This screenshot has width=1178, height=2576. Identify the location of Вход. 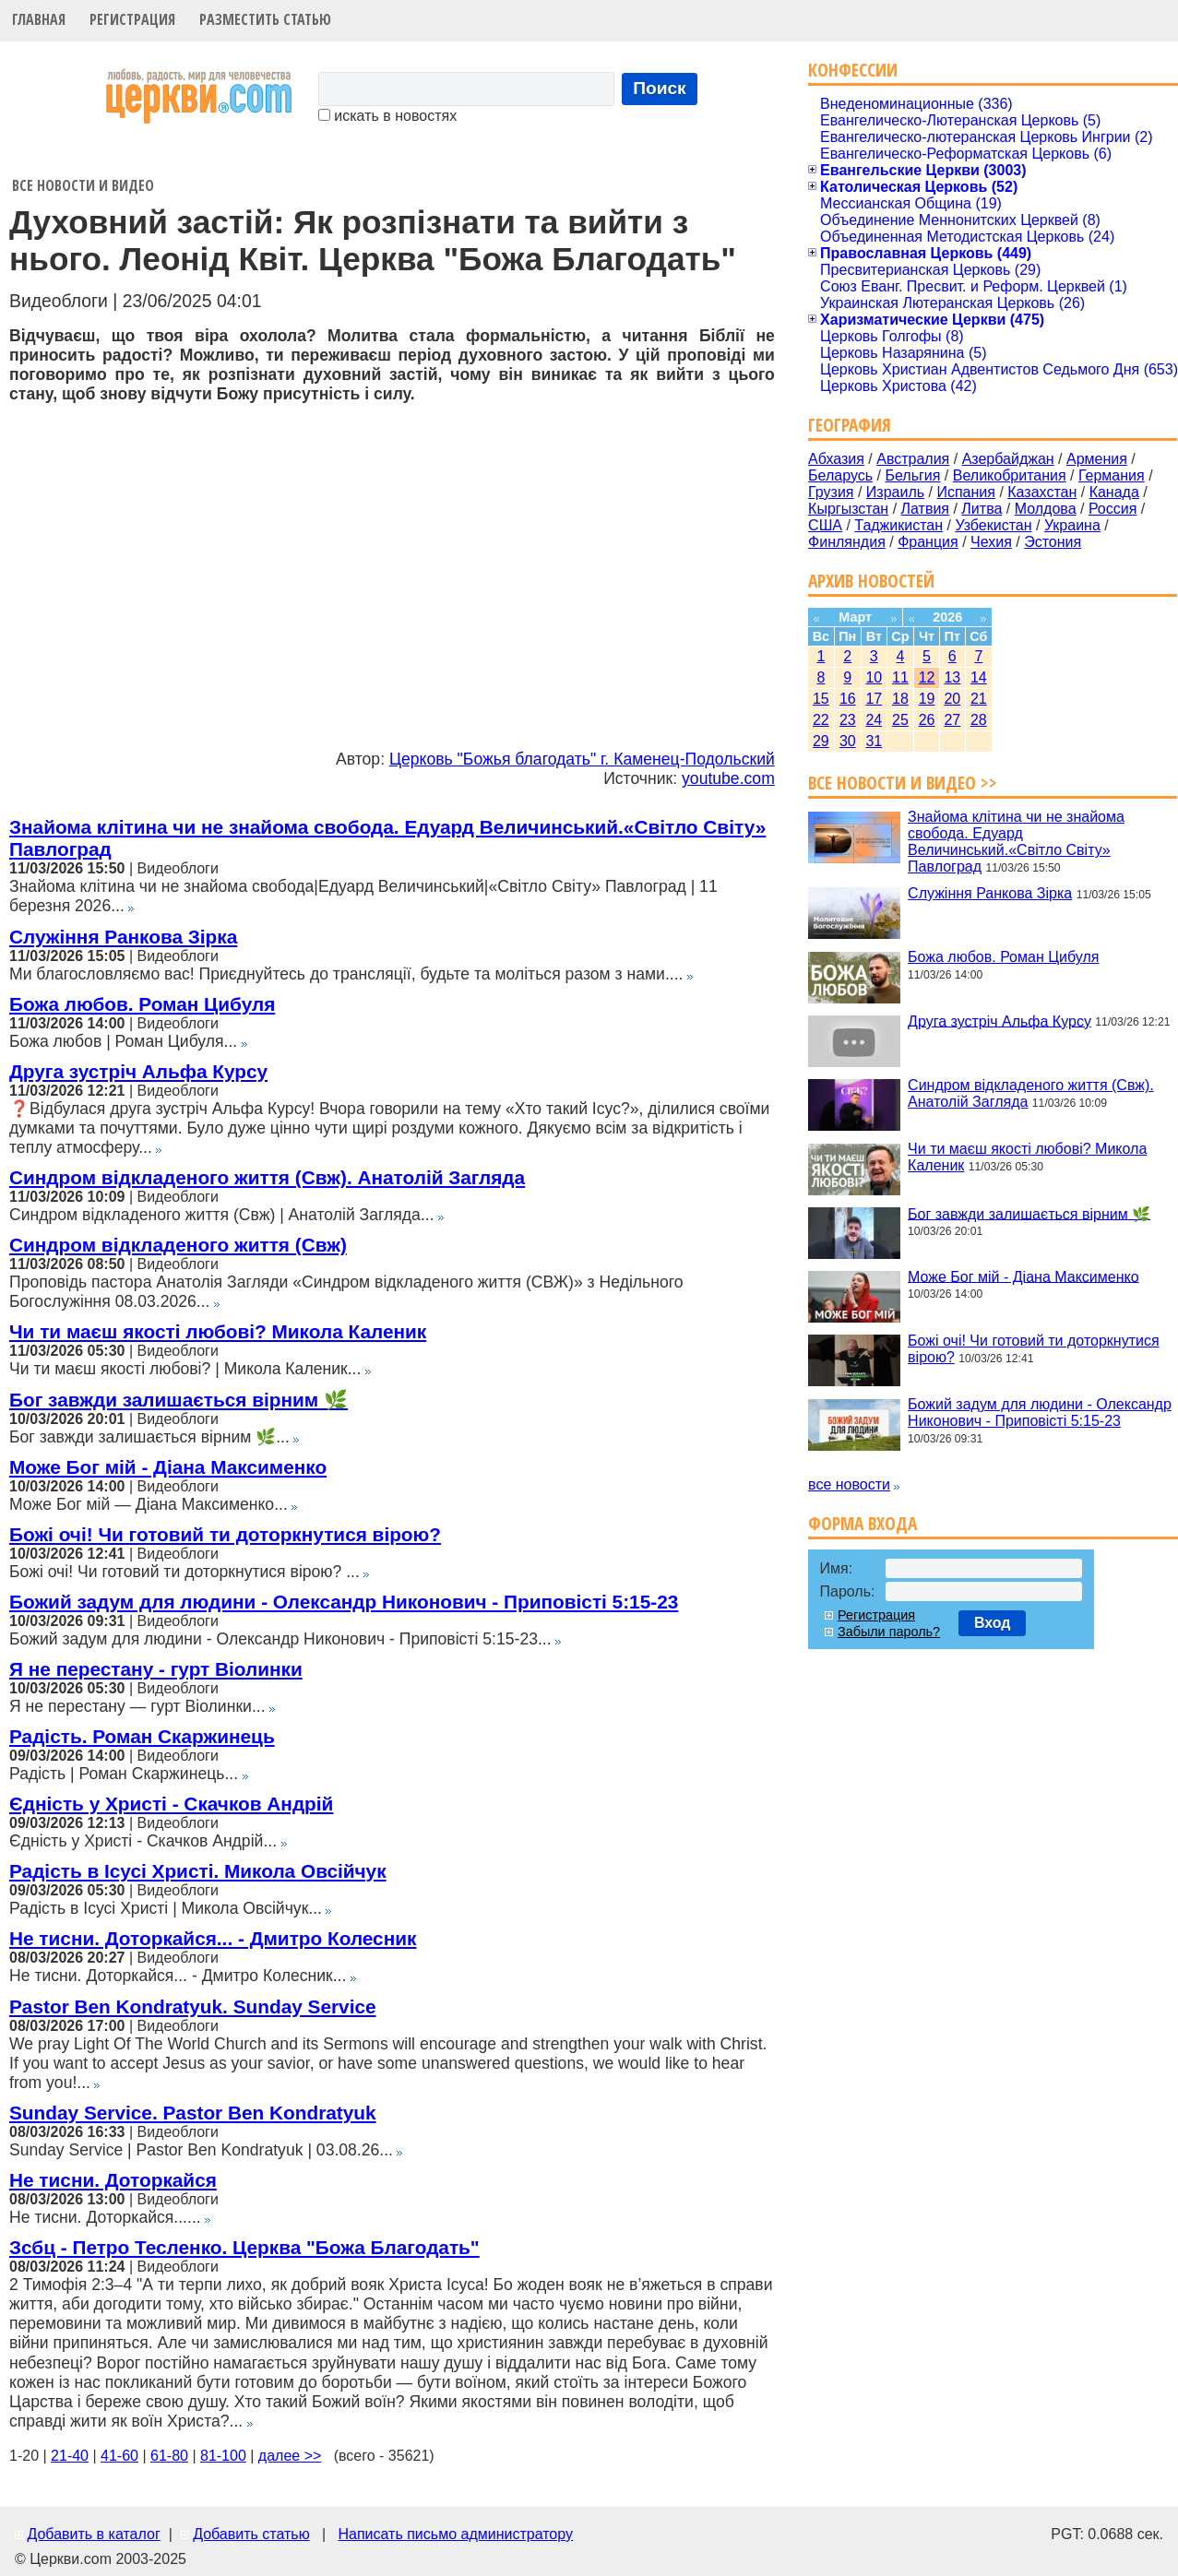
(992, 1623).